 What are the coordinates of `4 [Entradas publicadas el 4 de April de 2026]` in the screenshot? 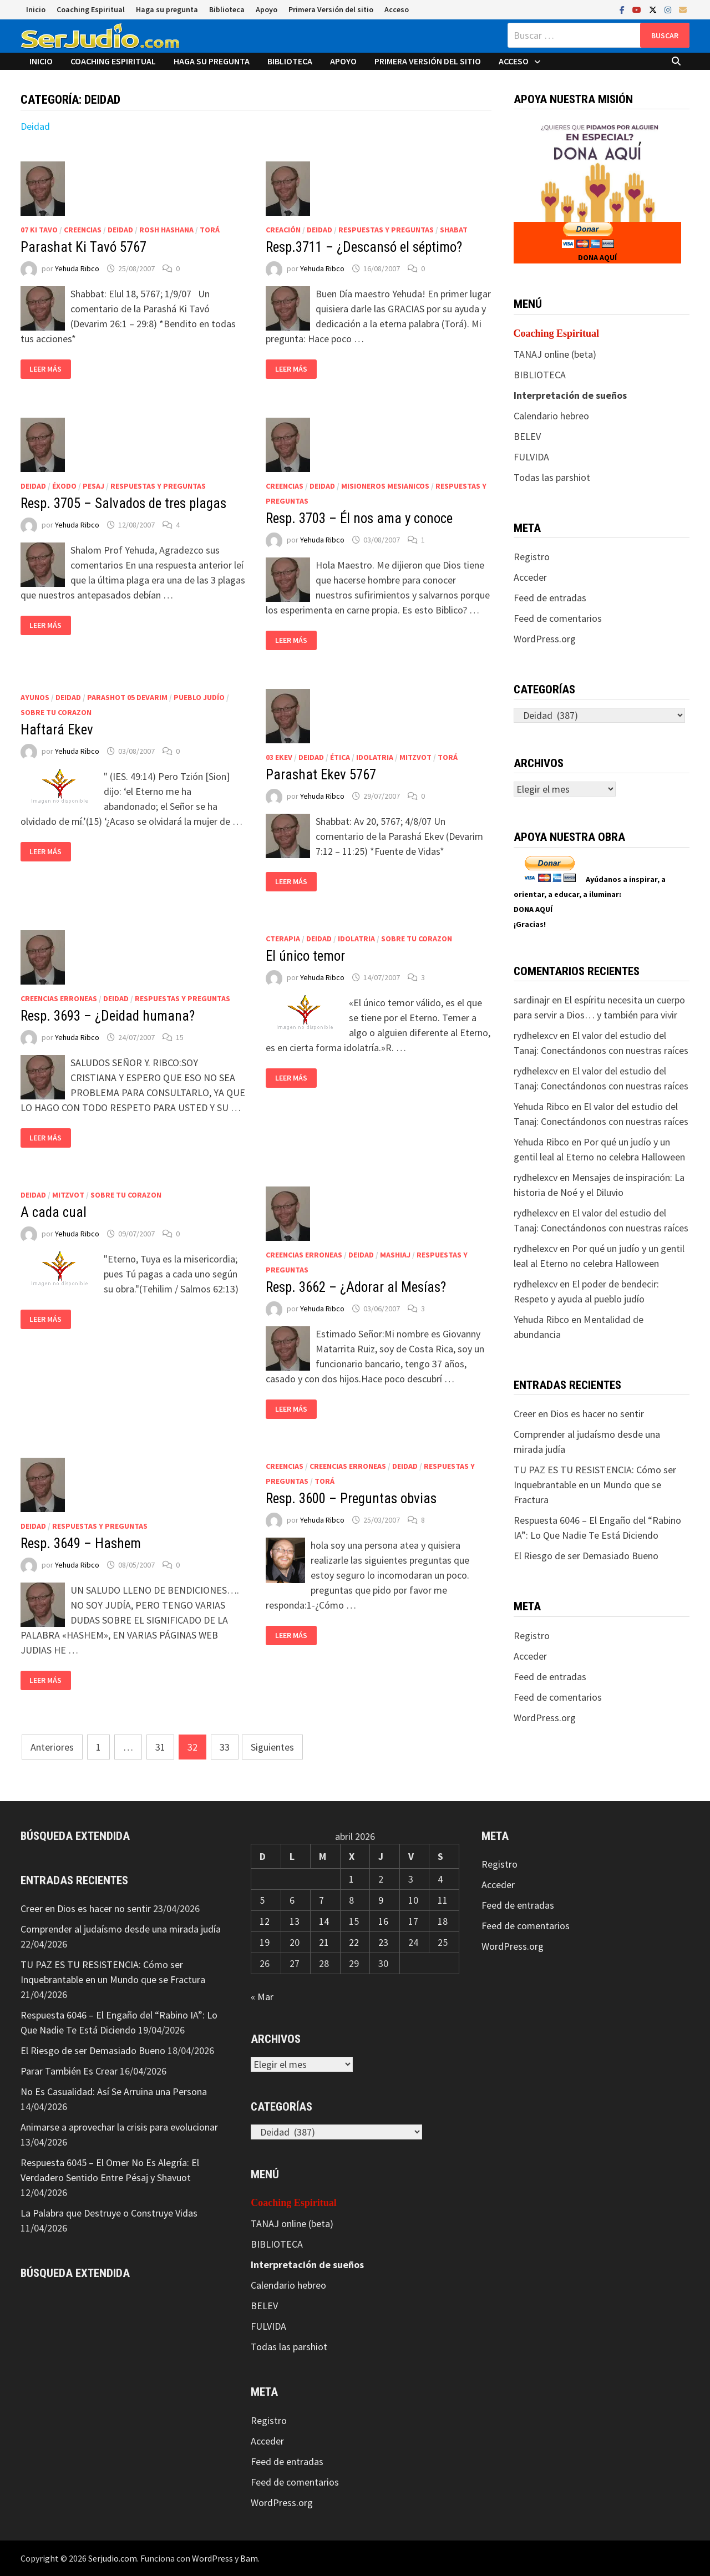 It's located at (440, 1879).